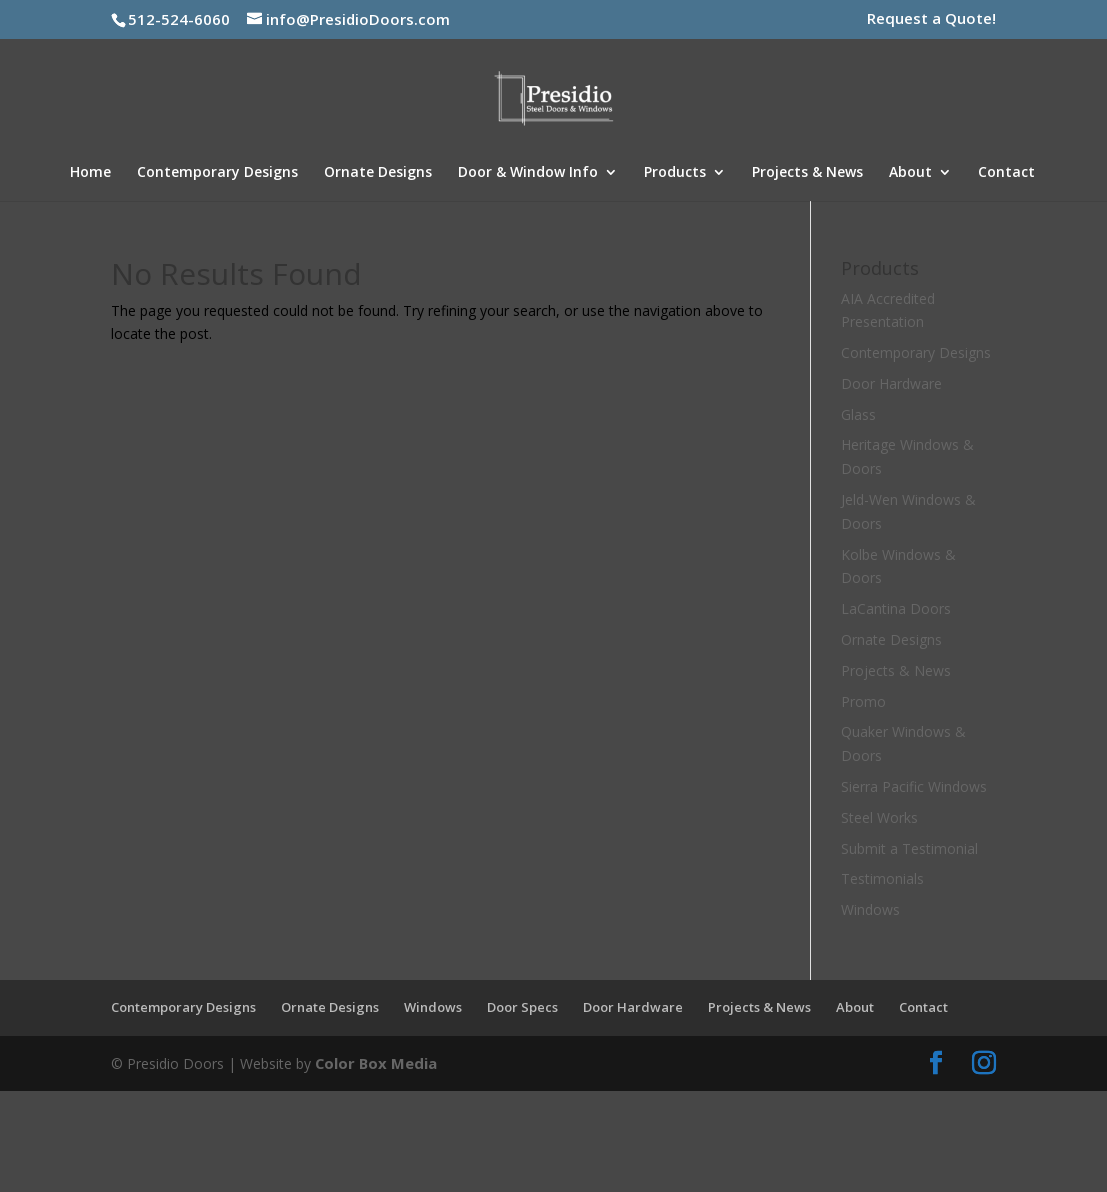 The image size is (1107, 1192). Describe the element at coordinates (931, 19) in the screenshot. I see `Request a Quote!` at that location.